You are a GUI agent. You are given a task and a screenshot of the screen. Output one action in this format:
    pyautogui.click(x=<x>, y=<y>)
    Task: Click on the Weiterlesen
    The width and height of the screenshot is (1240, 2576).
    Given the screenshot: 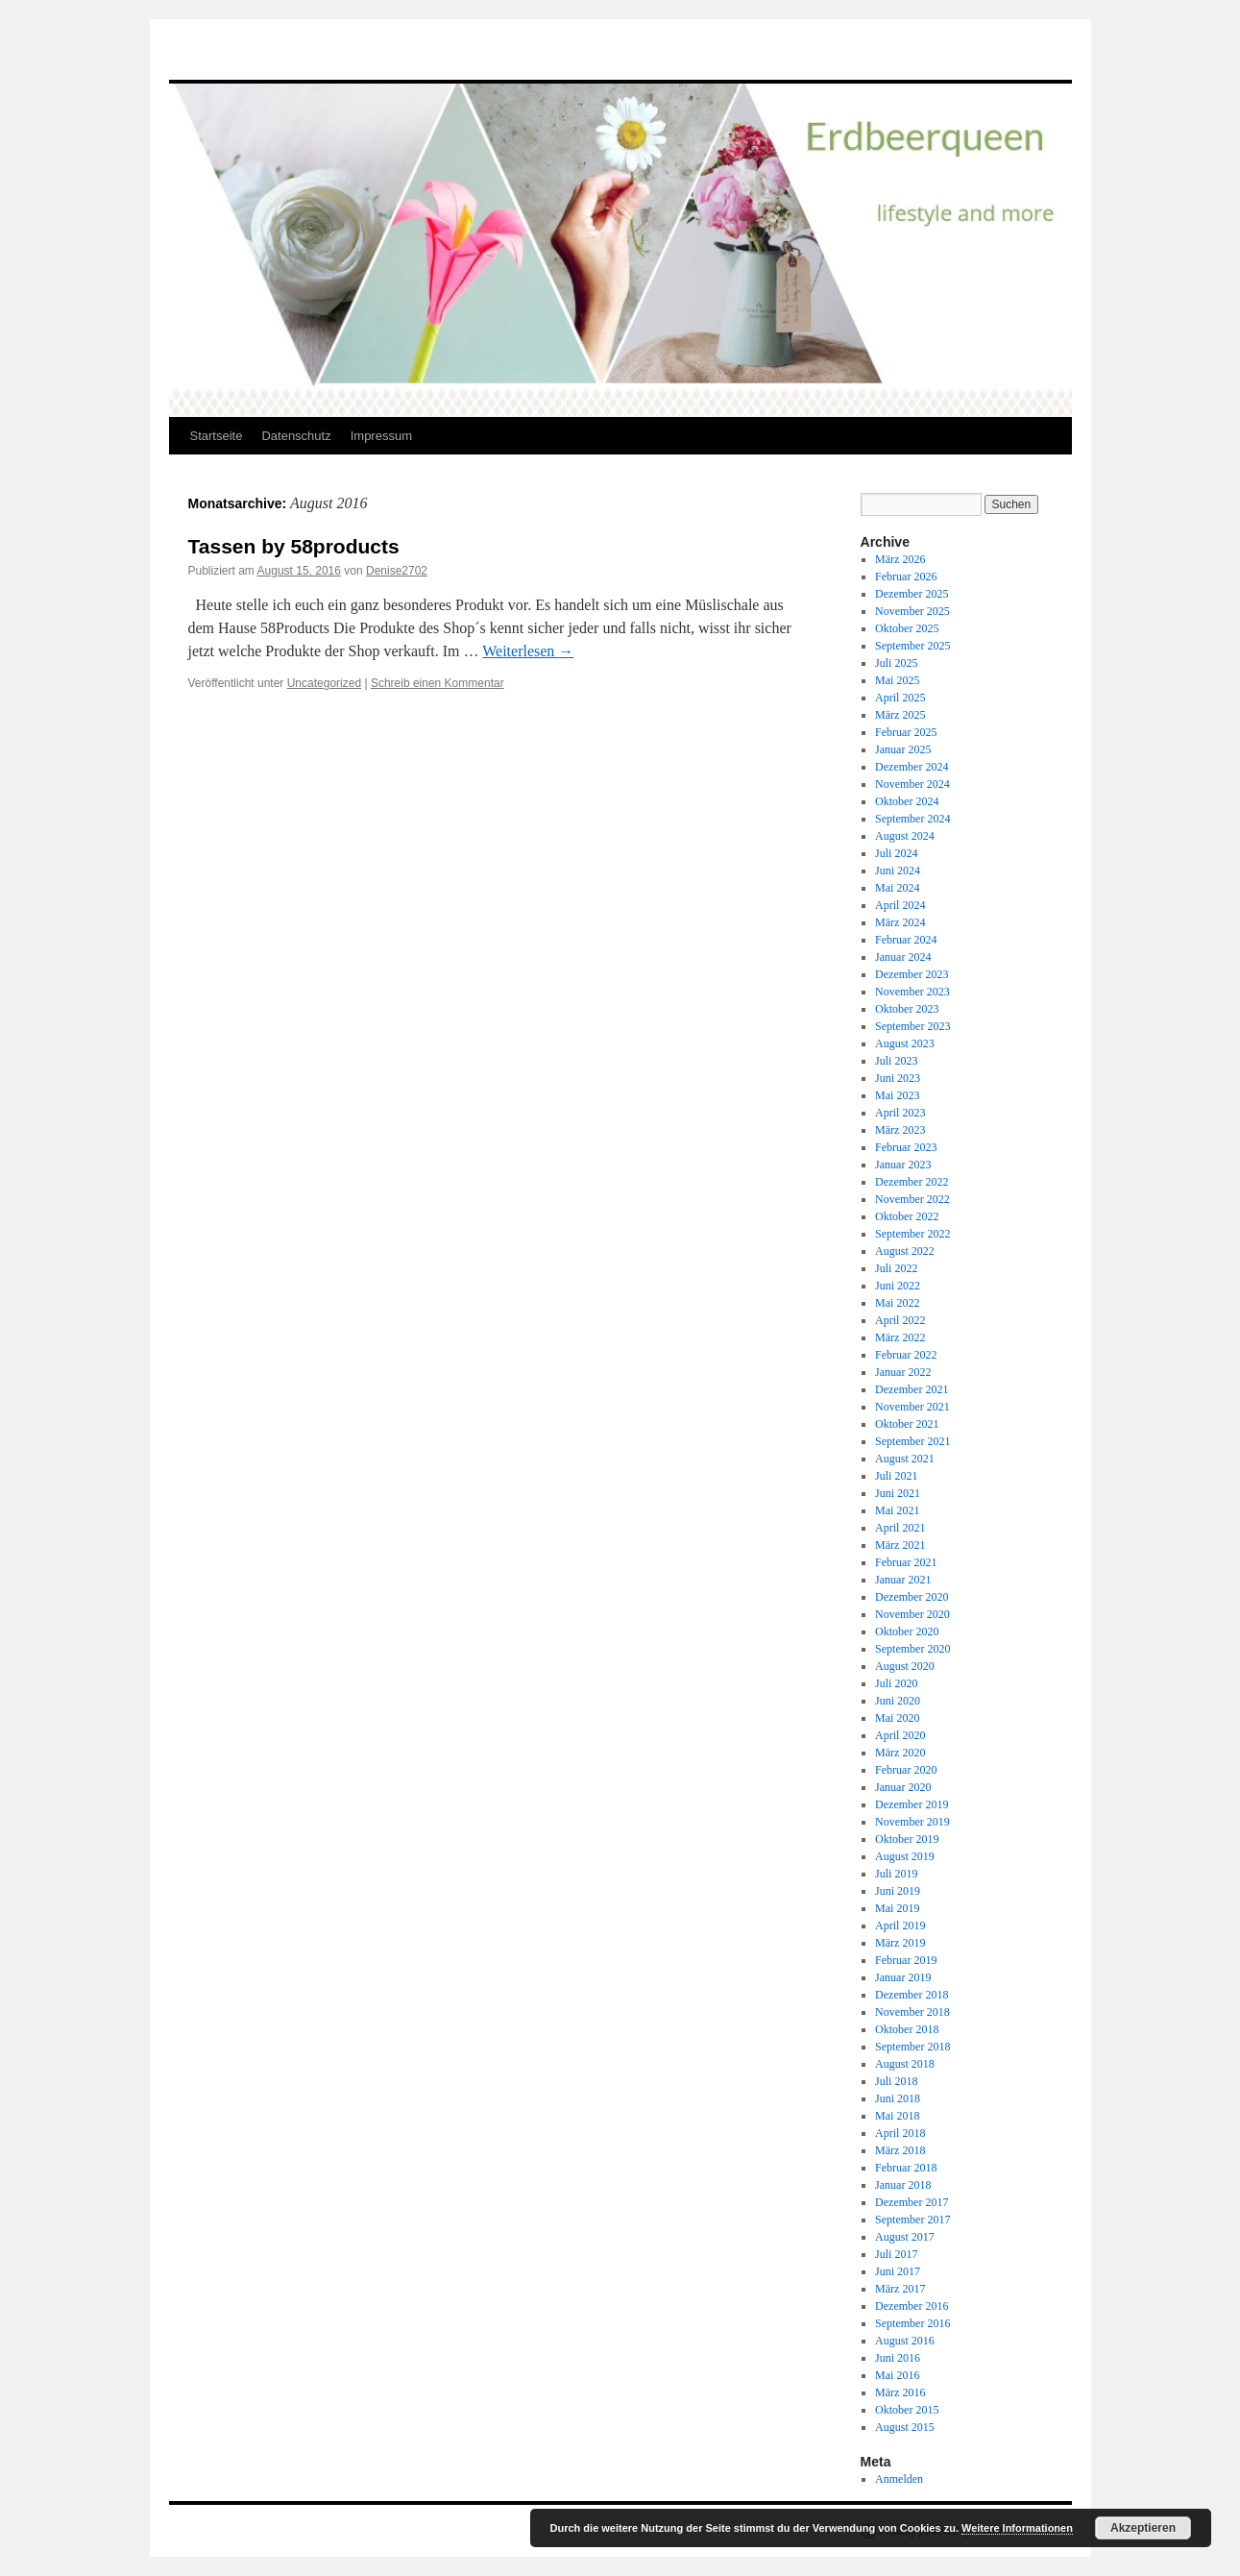 What is the action you would take?
    pyautogui.click(x=527, y=651)
    